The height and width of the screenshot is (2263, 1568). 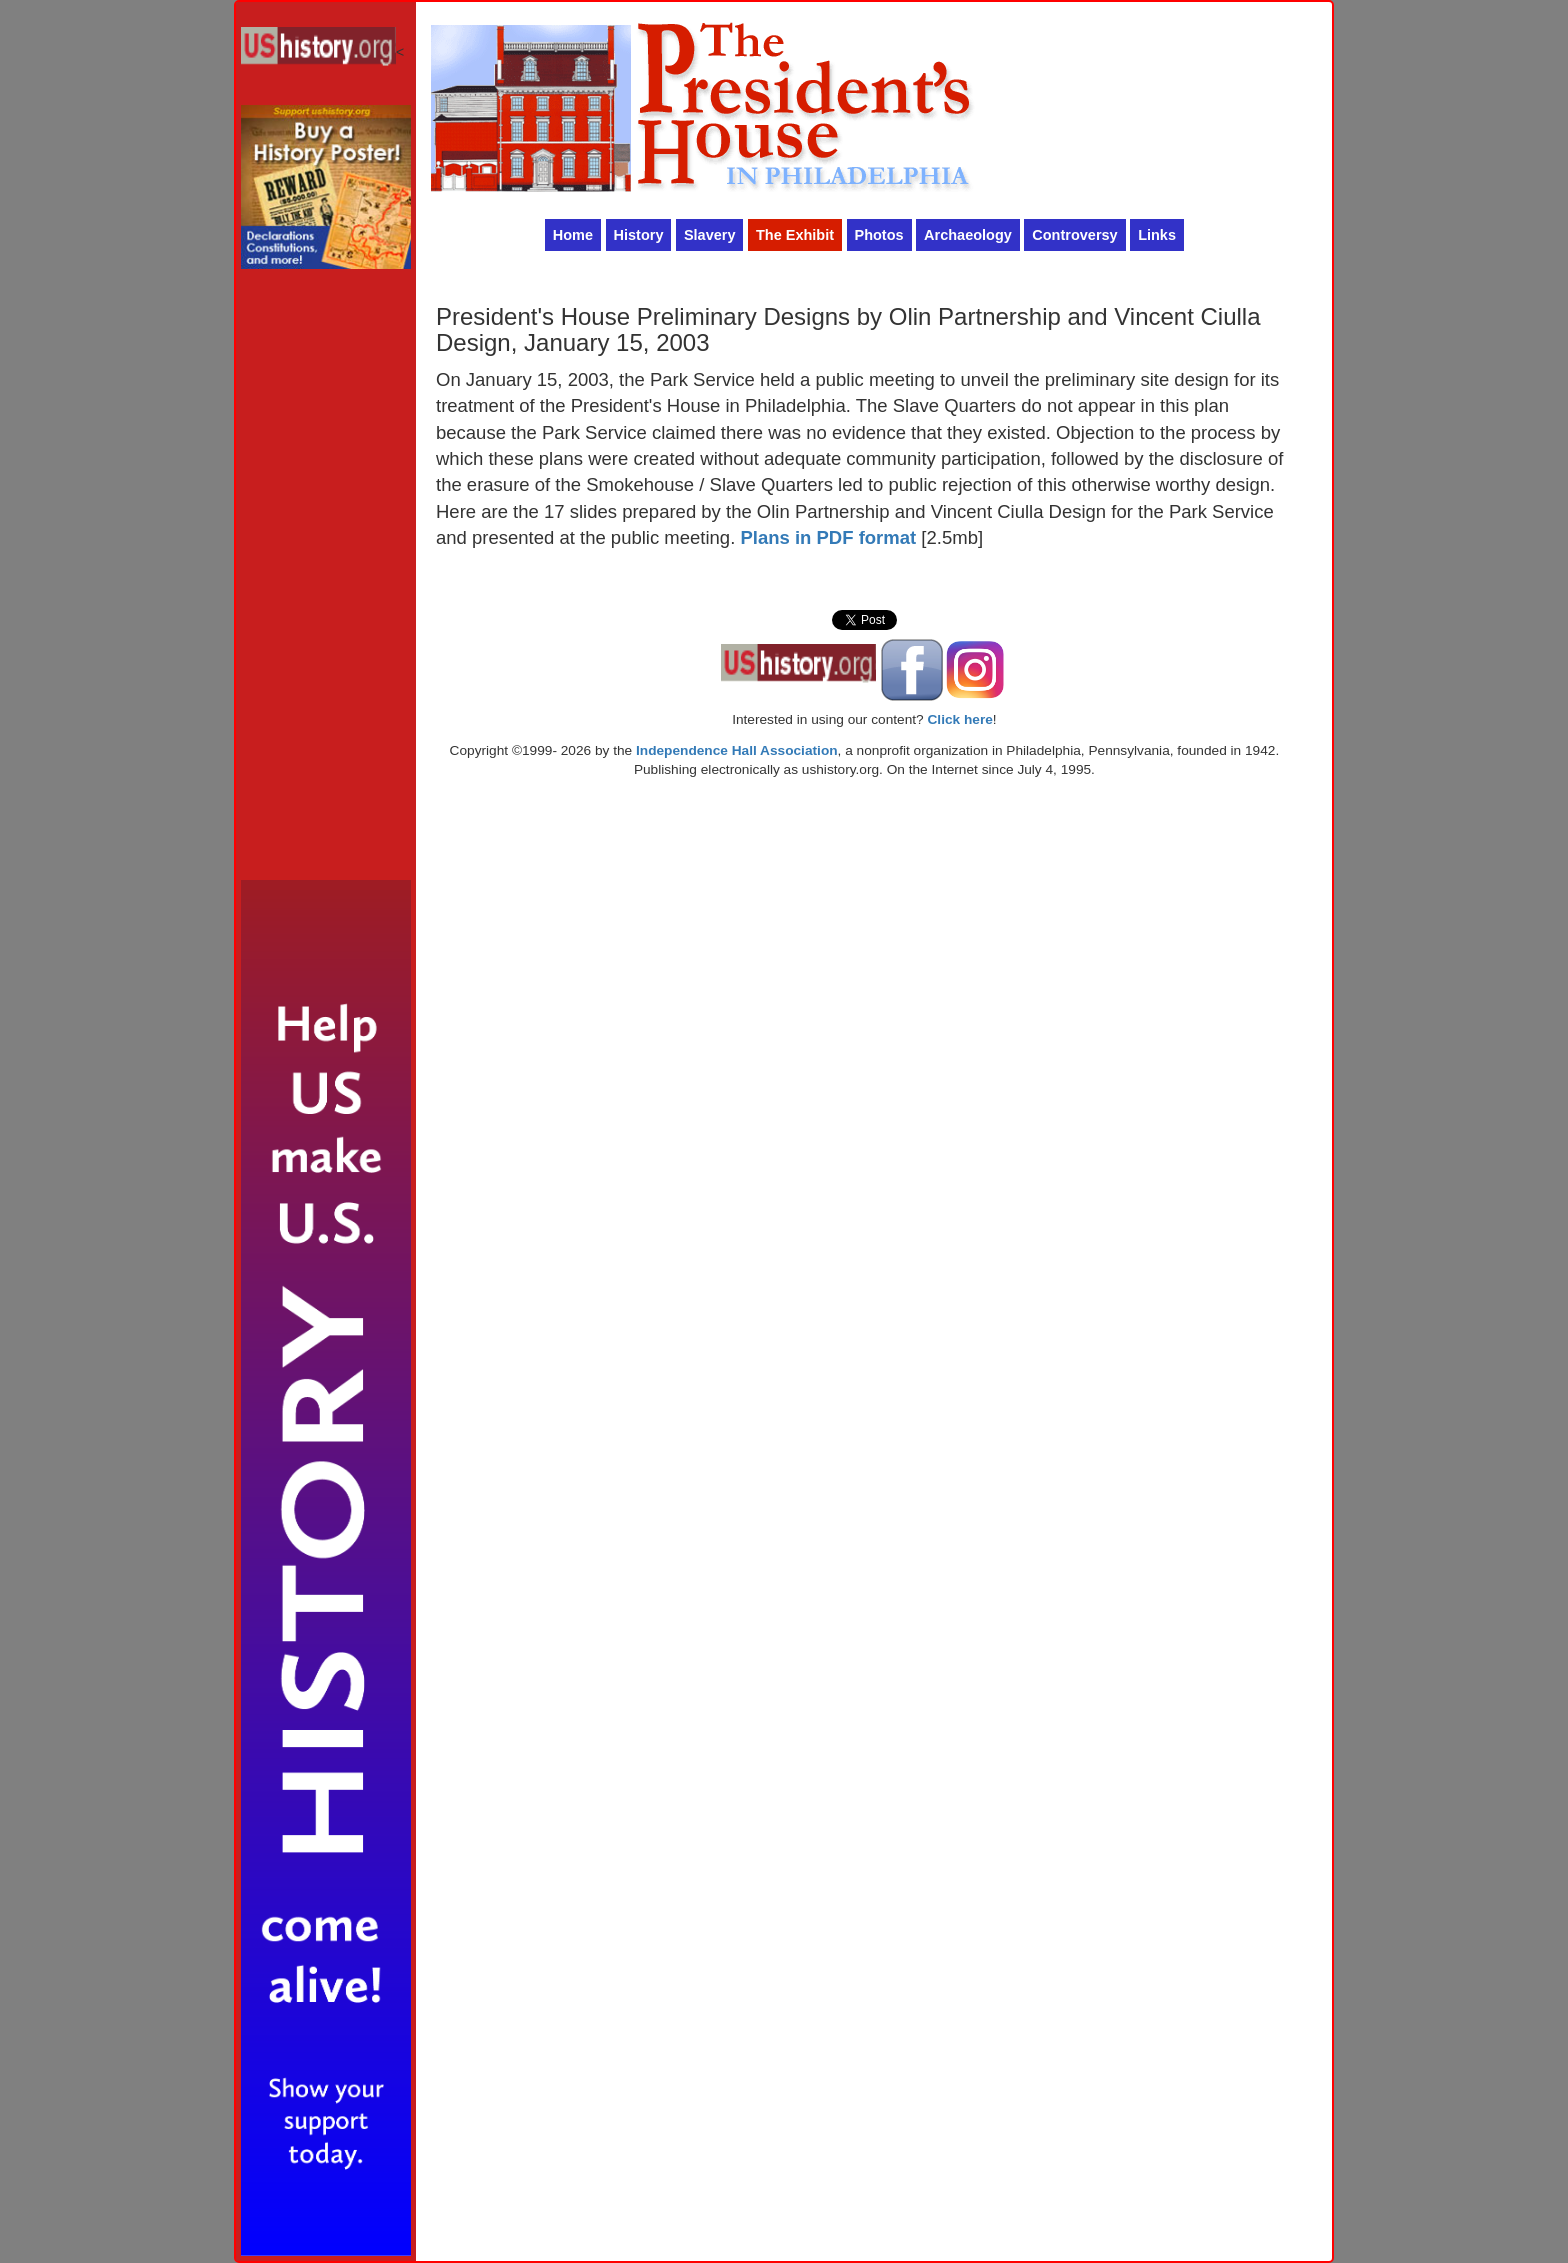 What do you see at coordinates (573, 235) in the screenshot?
I see `Home` at bounding box center [573, 235].